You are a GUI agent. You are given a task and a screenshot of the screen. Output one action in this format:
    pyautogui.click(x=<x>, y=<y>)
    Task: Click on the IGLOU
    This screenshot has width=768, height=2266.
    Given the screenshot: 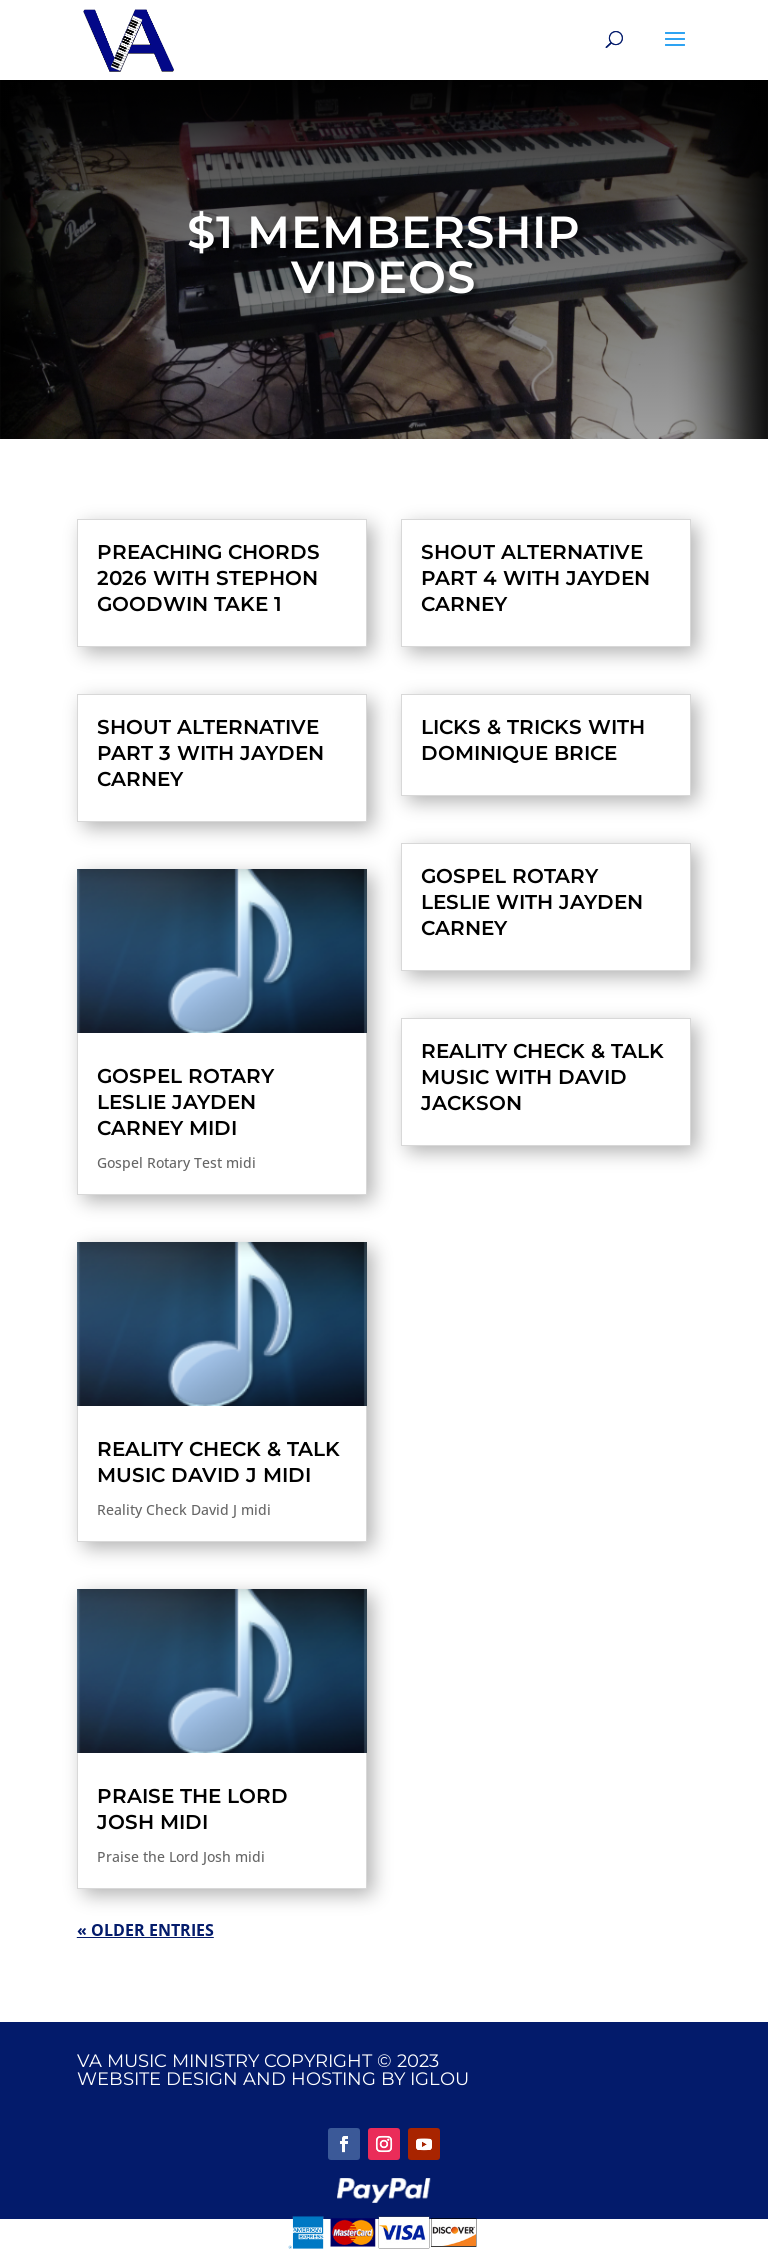 What is the action you would take?
    pyautogui.click(x=439, y=2079)
    